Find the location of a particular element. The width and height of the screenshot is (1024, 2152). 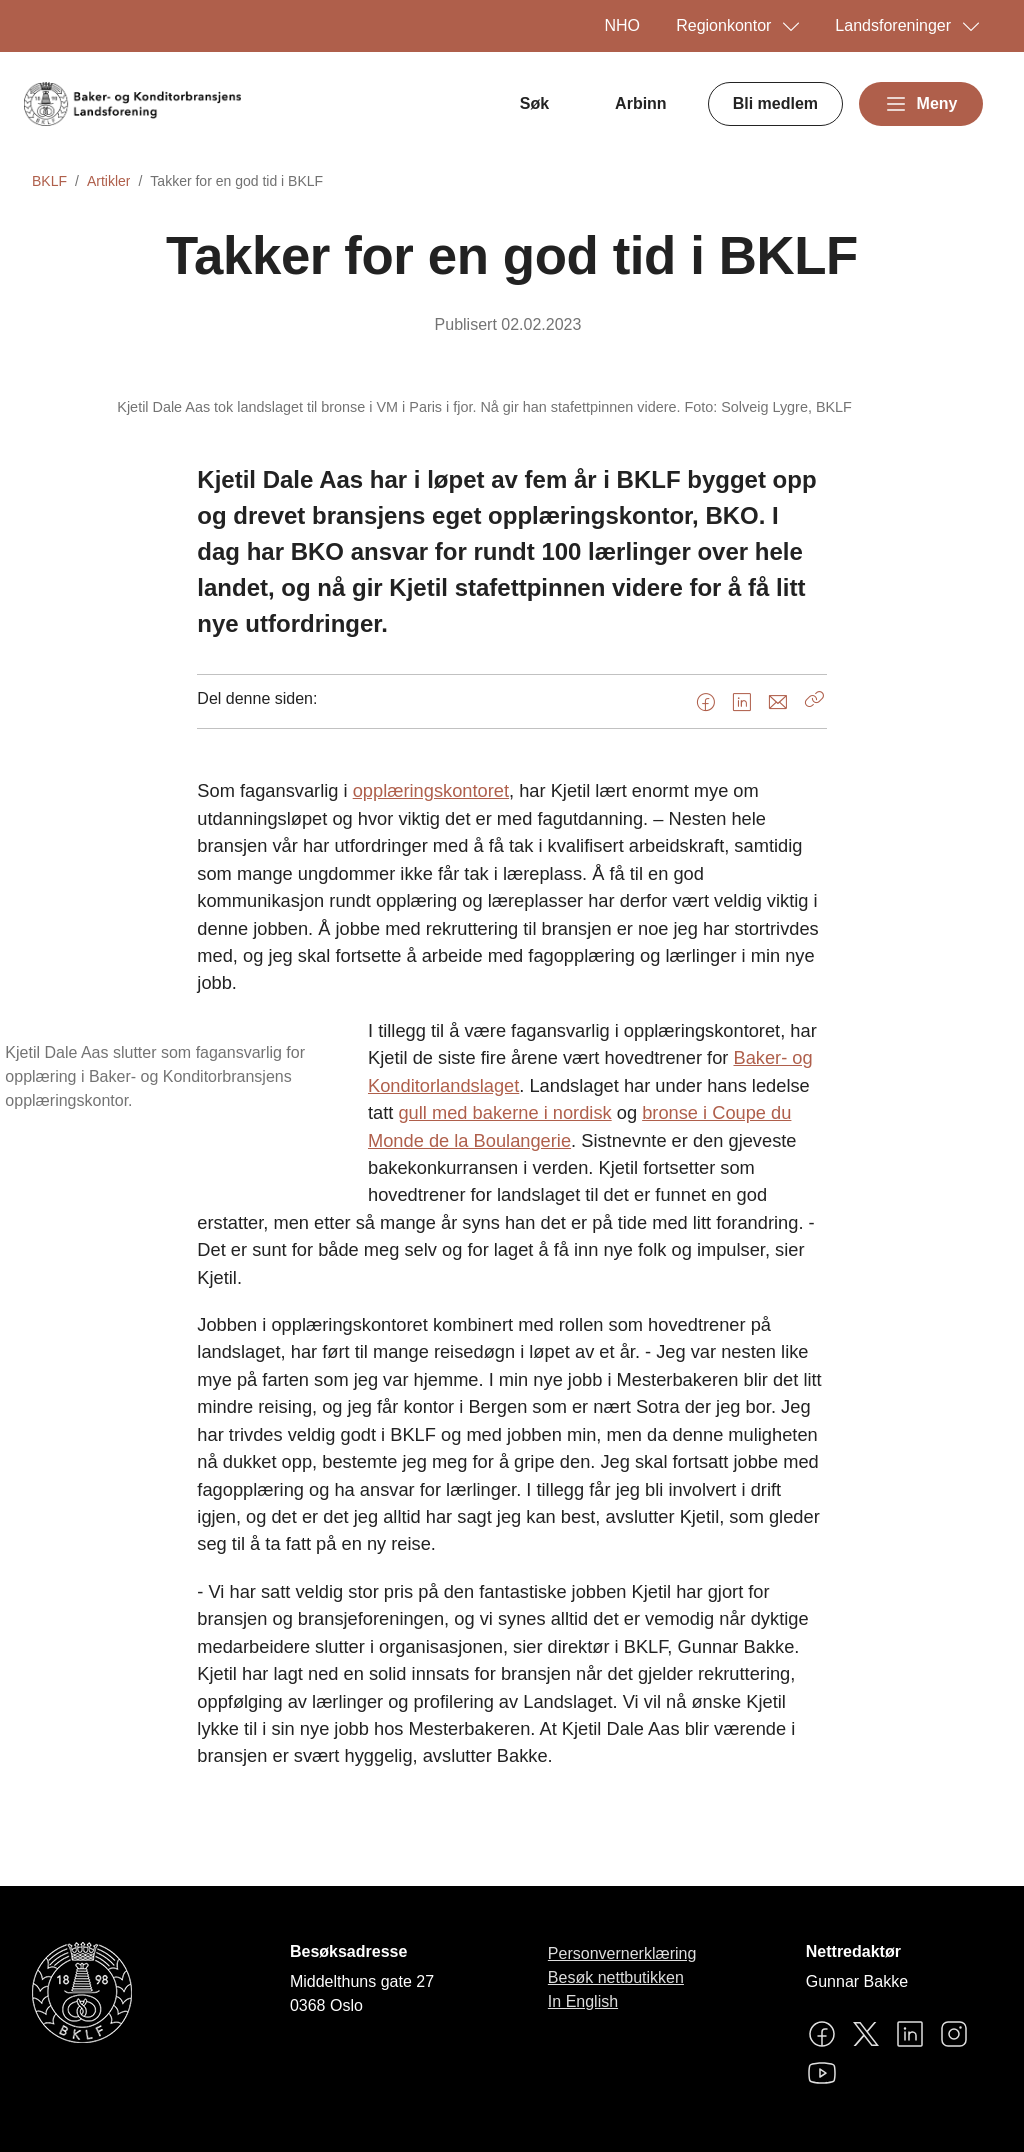

Personvernerklæring is located at coordinates (622, 1953).